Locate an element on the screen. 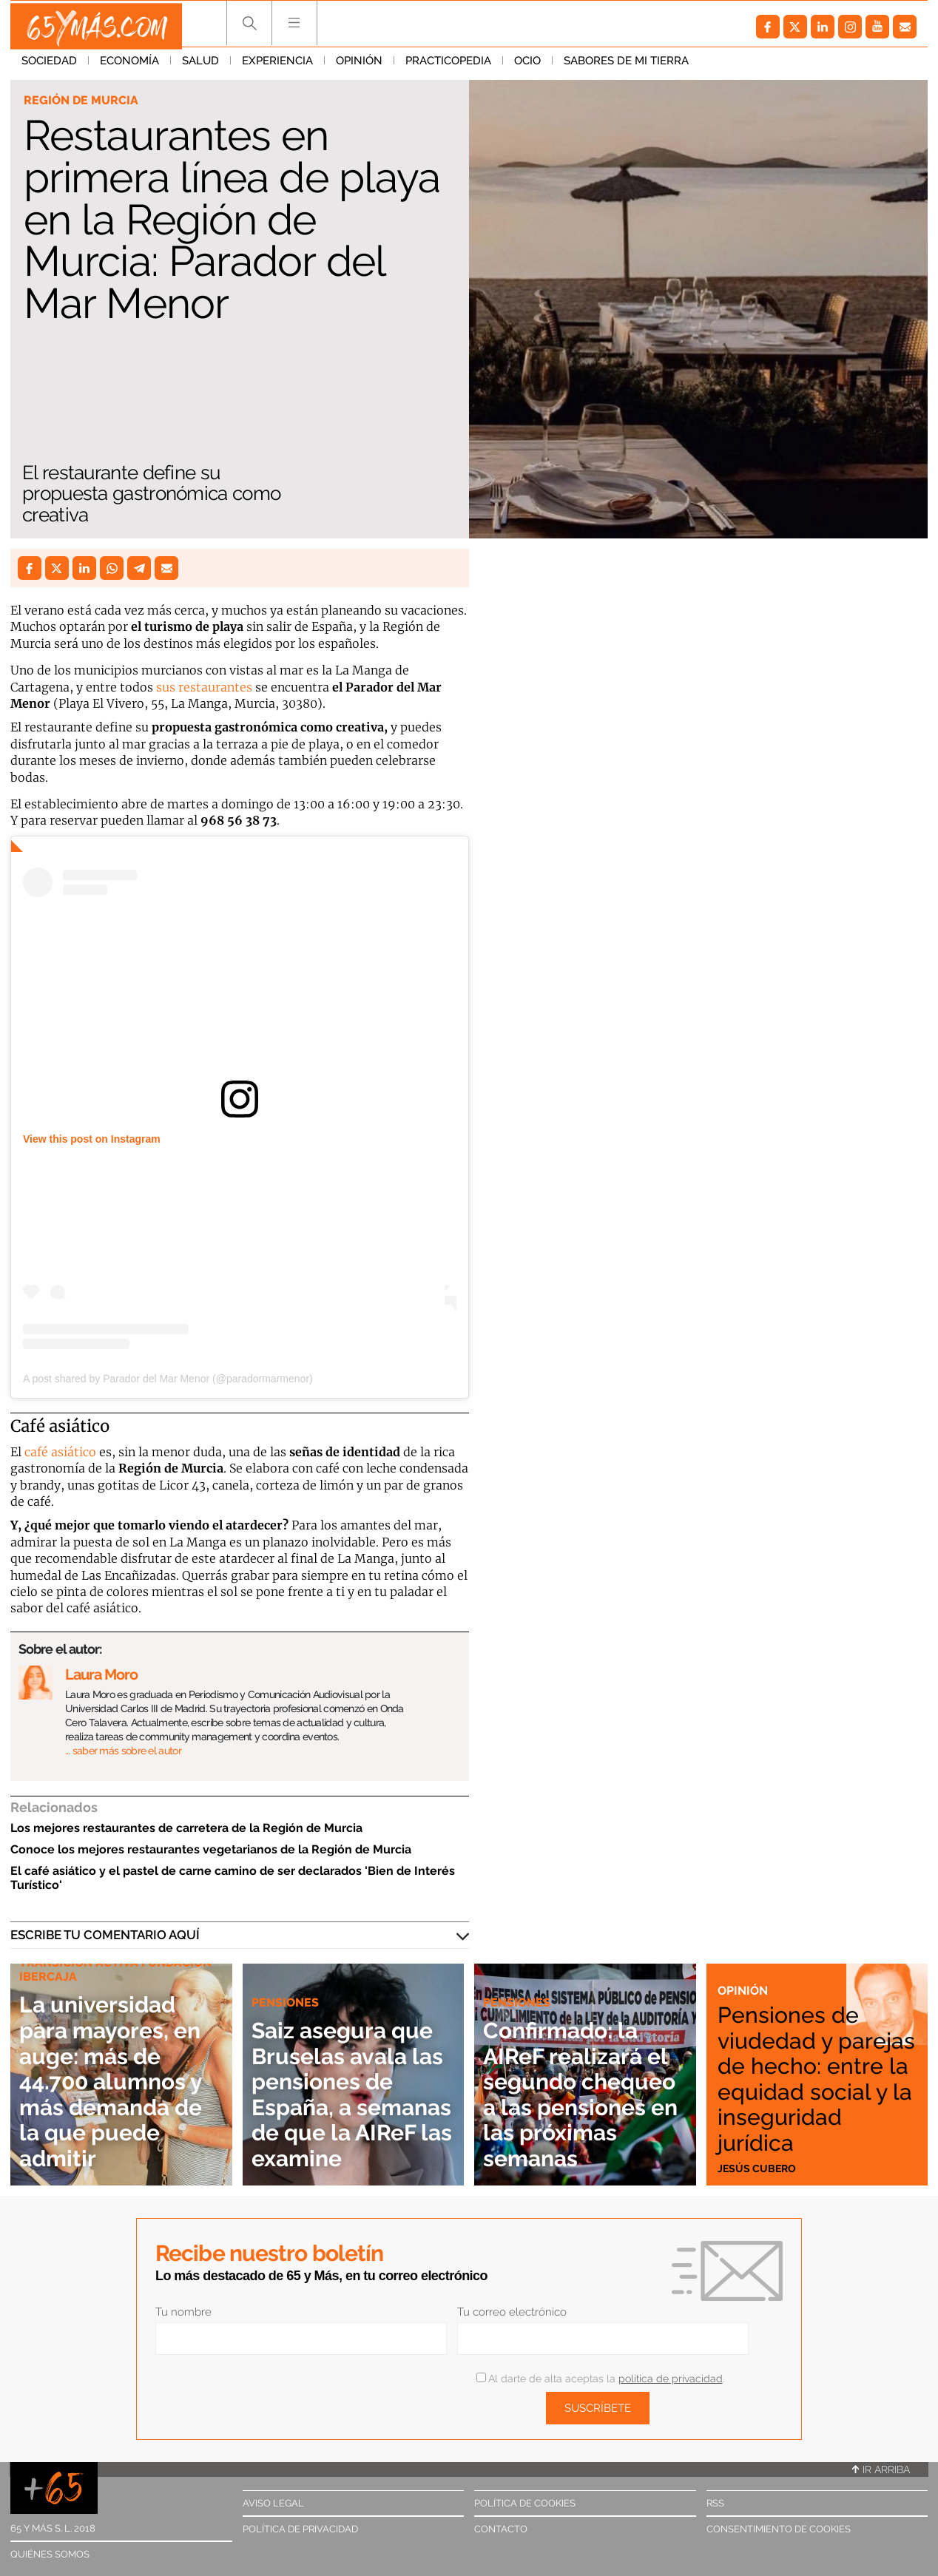 The image size is (938, 2576). café asiático is located at coordinates (60, 1451).